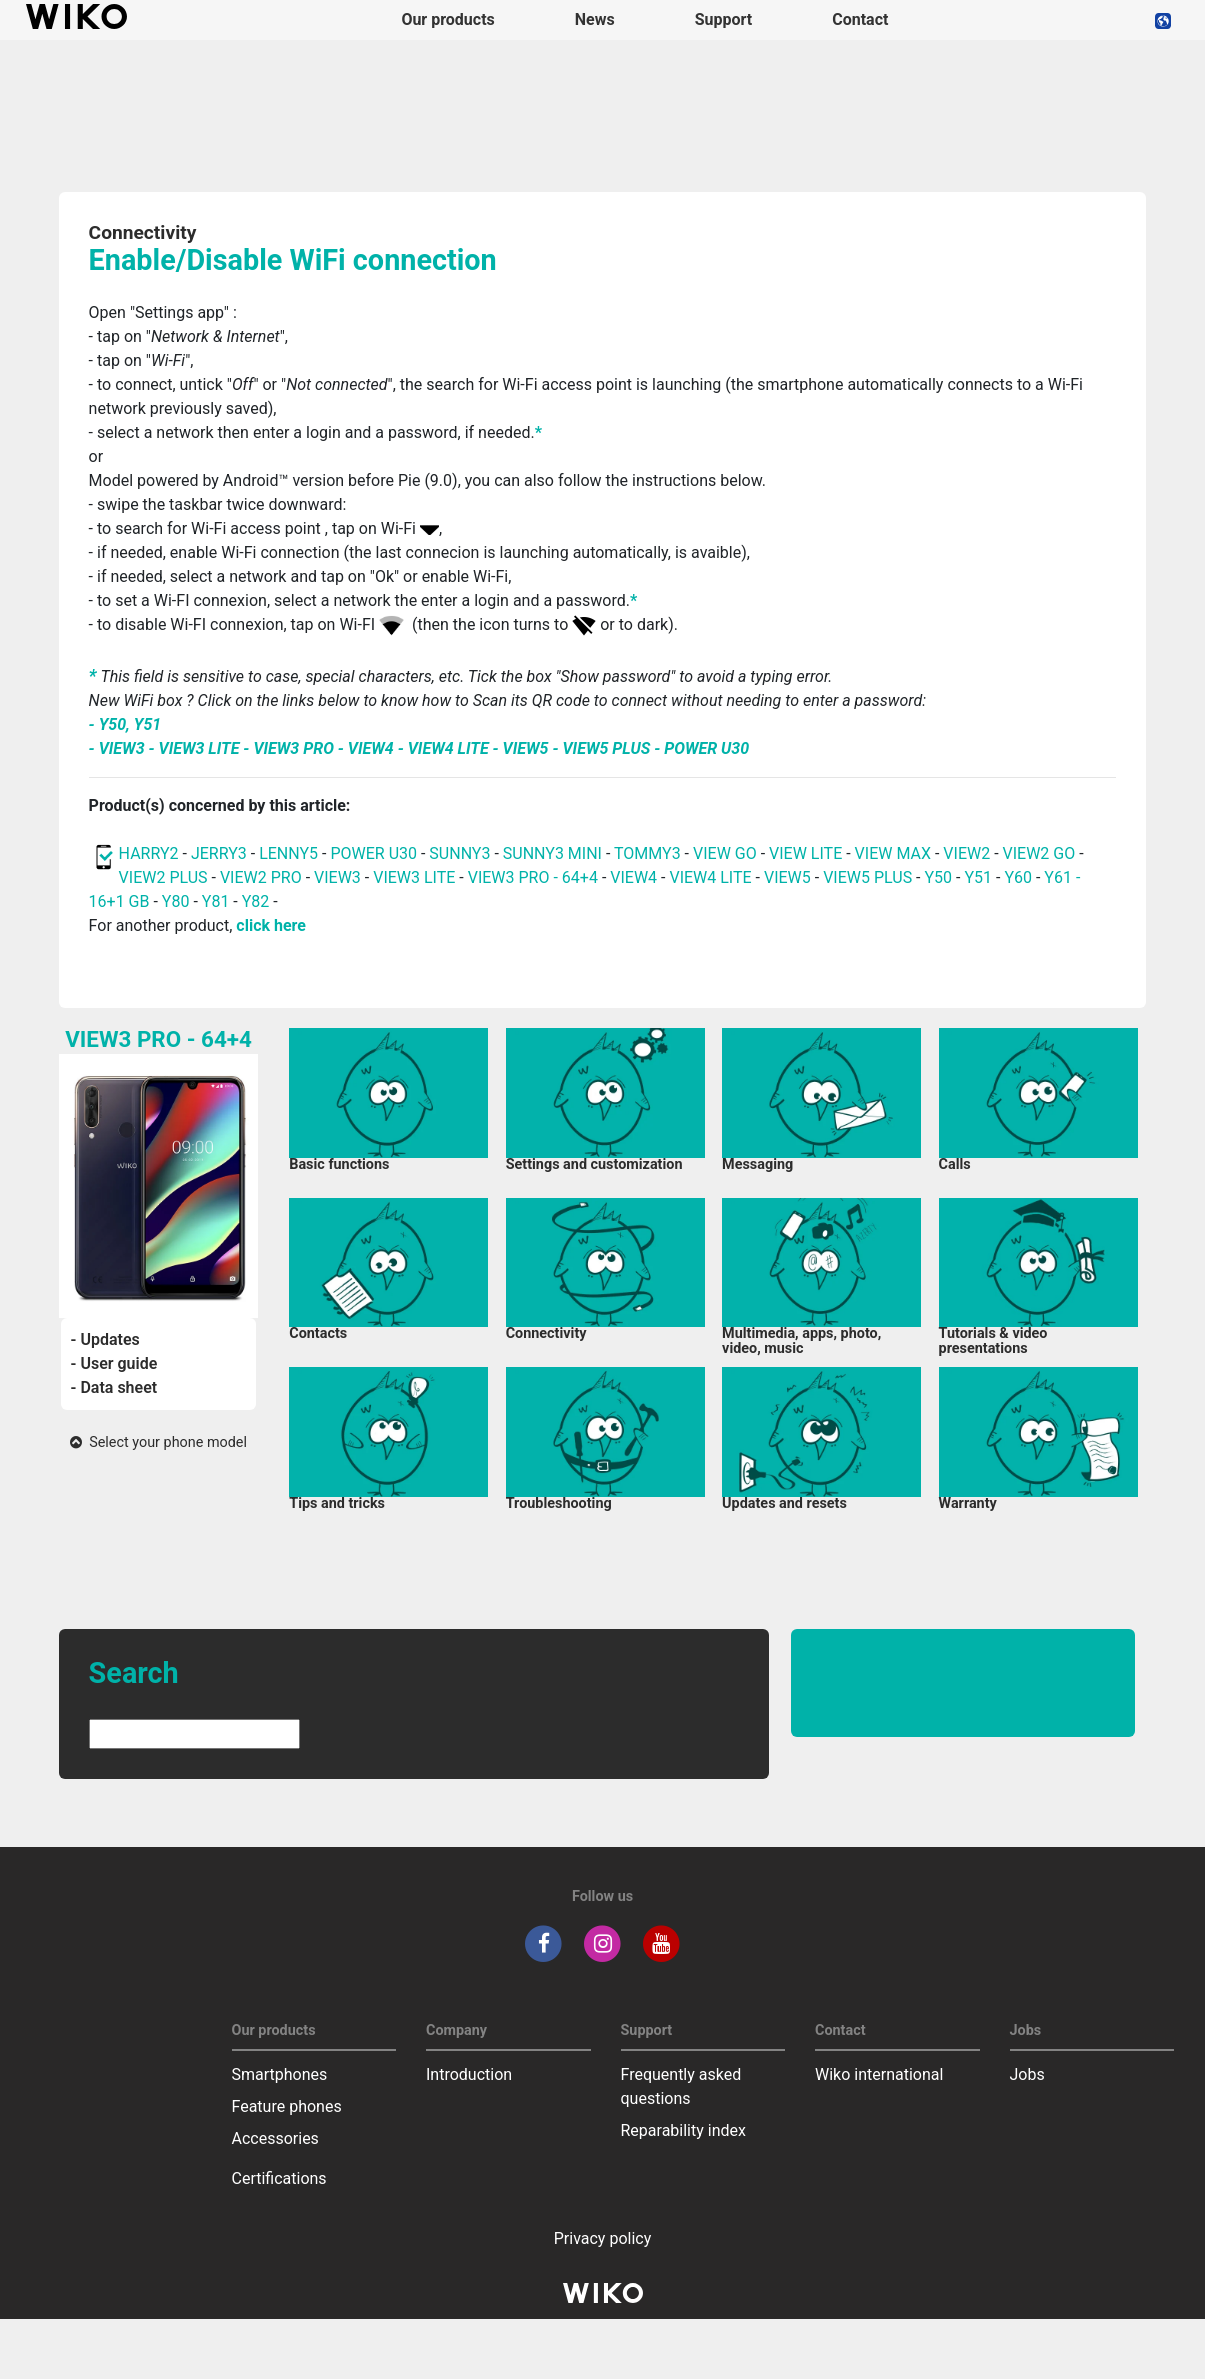  Describe the element at coordinates (337, 877) in the screenshot. I see `VIEW3` at that location.